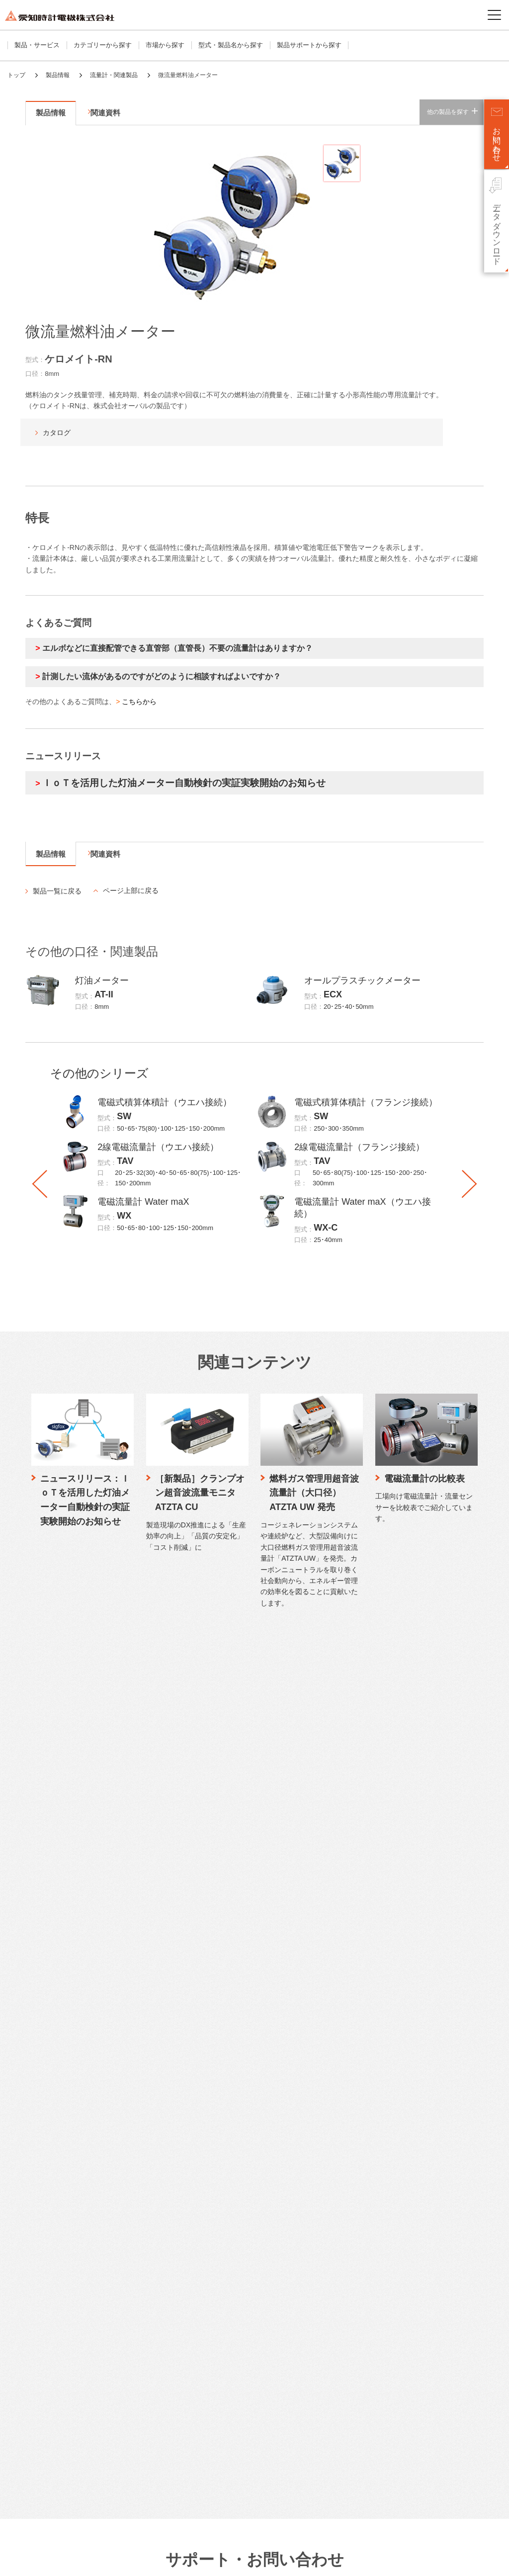  Describe the element at coordinates (86, 2069) in the screenshot. I see `計測機器・計装関連製品・システム` at that location.